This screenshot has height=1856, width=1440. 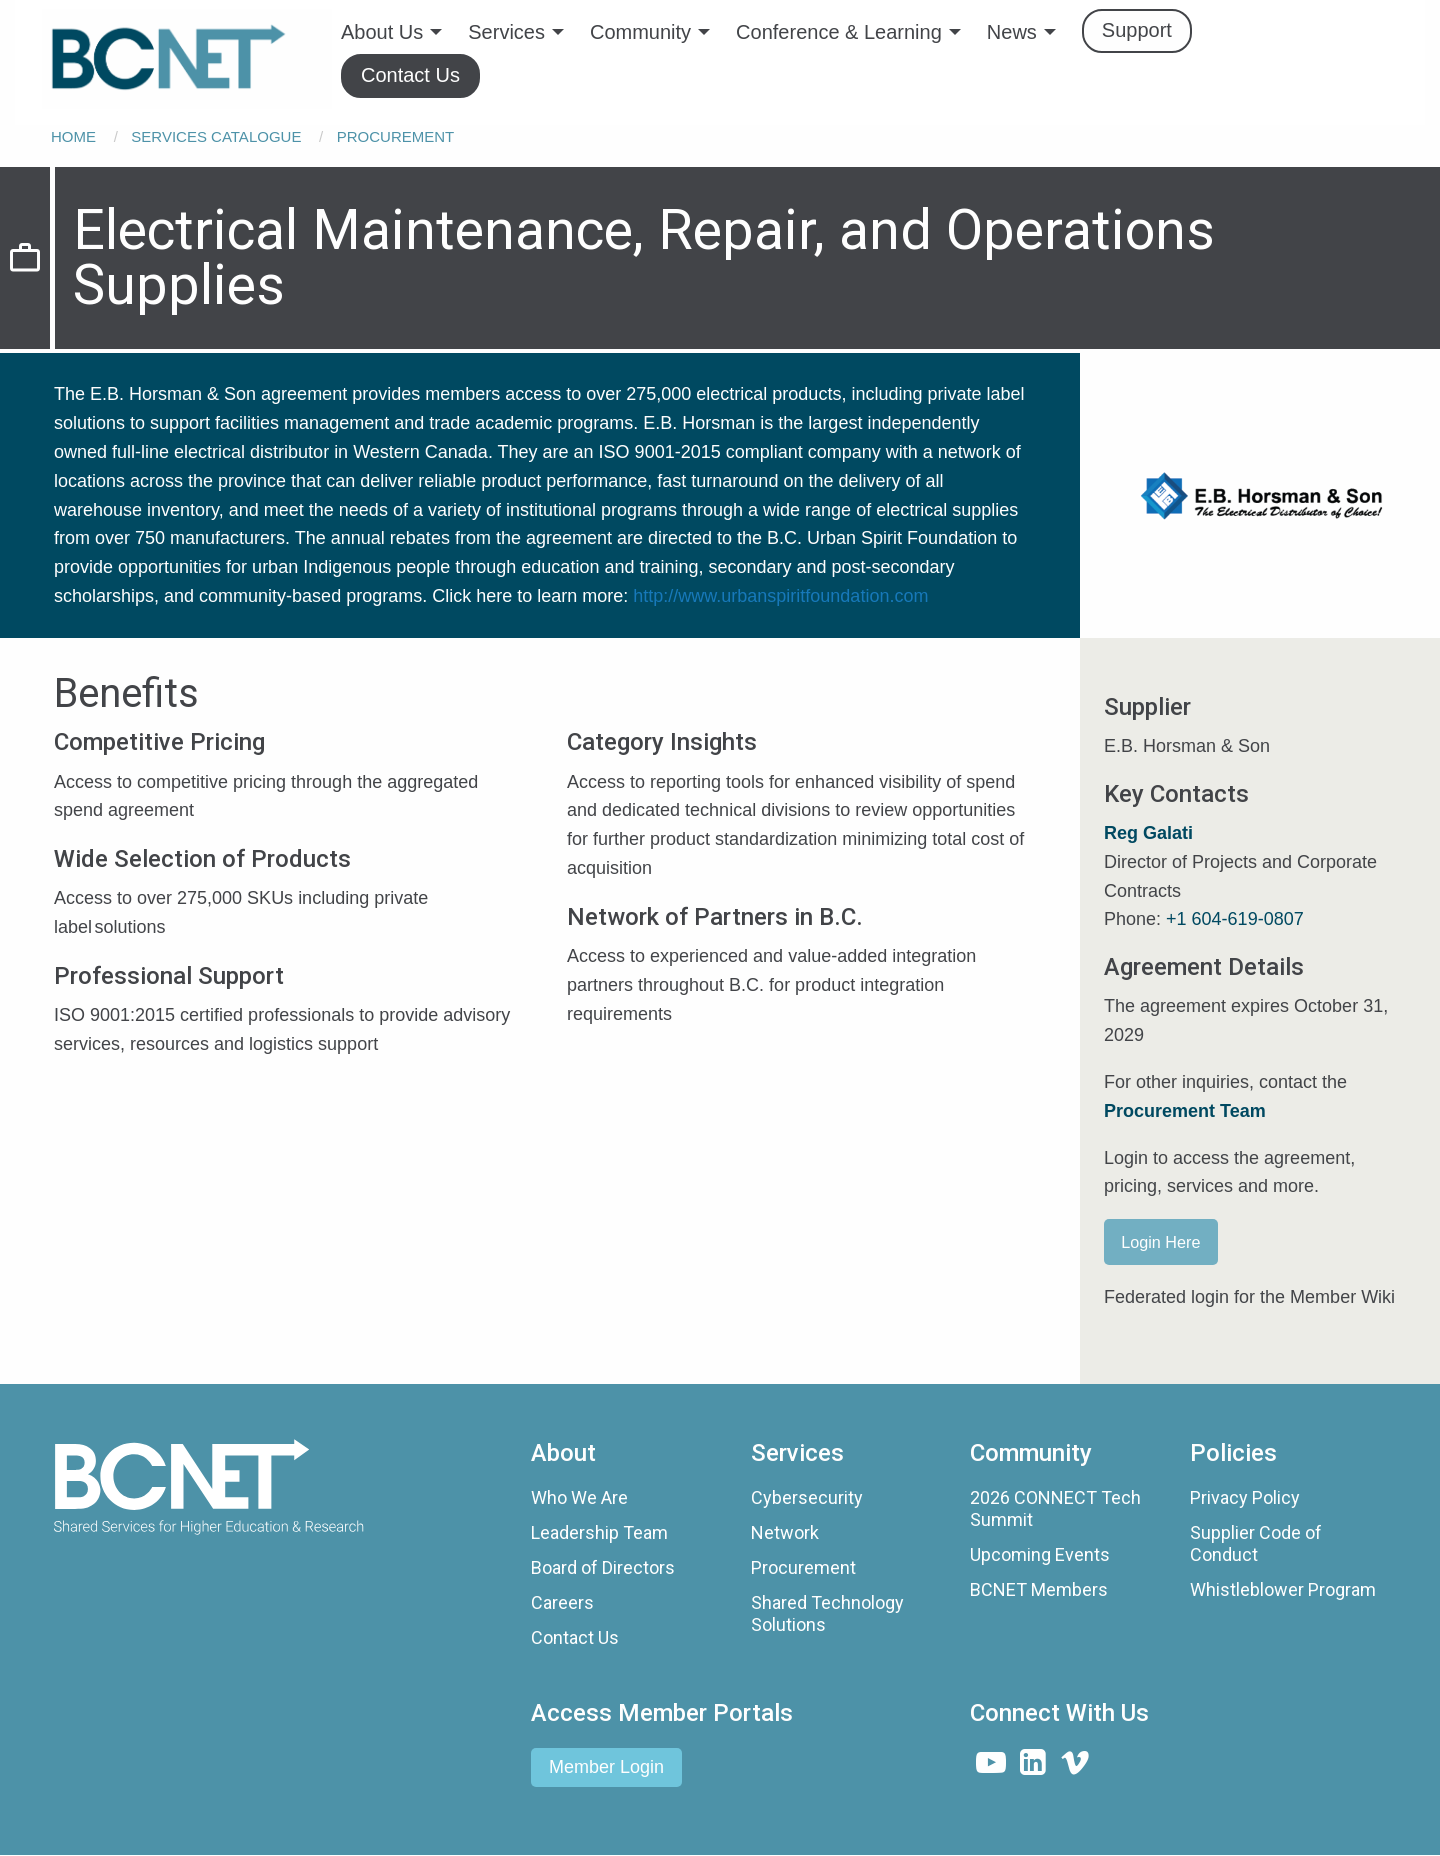 What do you see at coordinates (780, 596) in the screenshot?
I see `http://www.urbanspiritfoundation.com` at bounding box center [780, 596].